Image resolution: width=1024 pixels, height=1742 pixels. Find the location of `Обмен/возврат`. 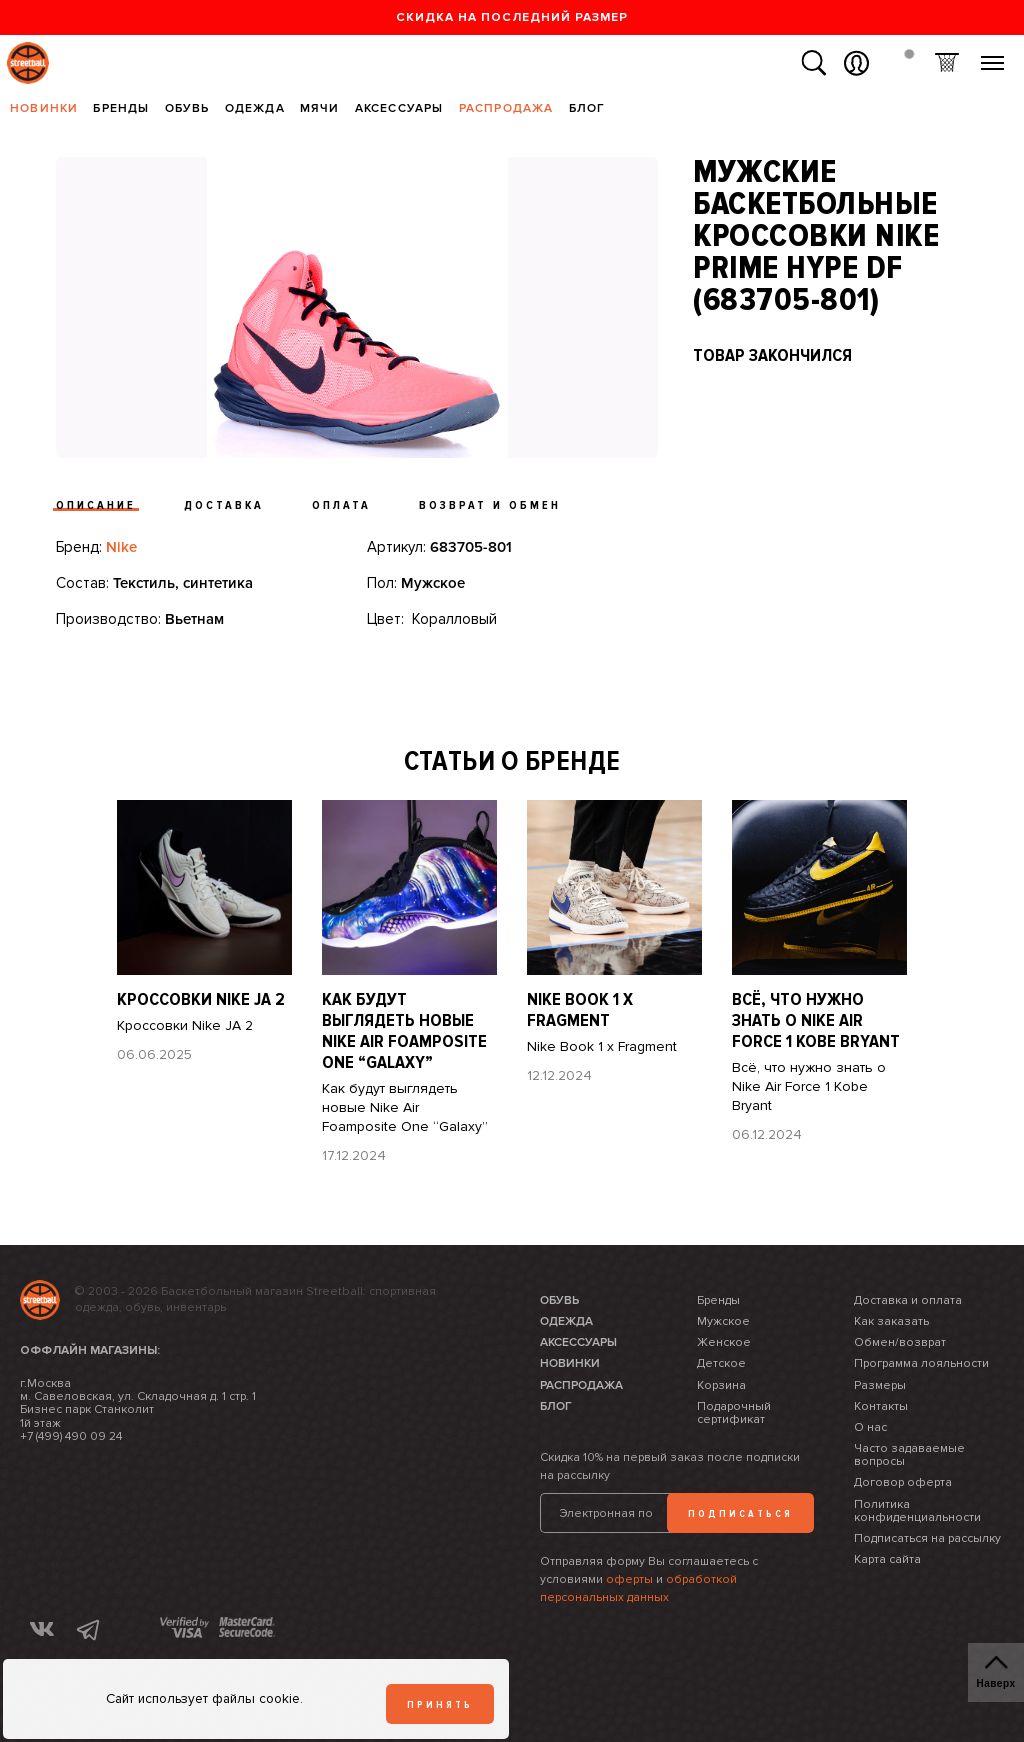

Обмен/возврат is located at coordinates (900, 1342).